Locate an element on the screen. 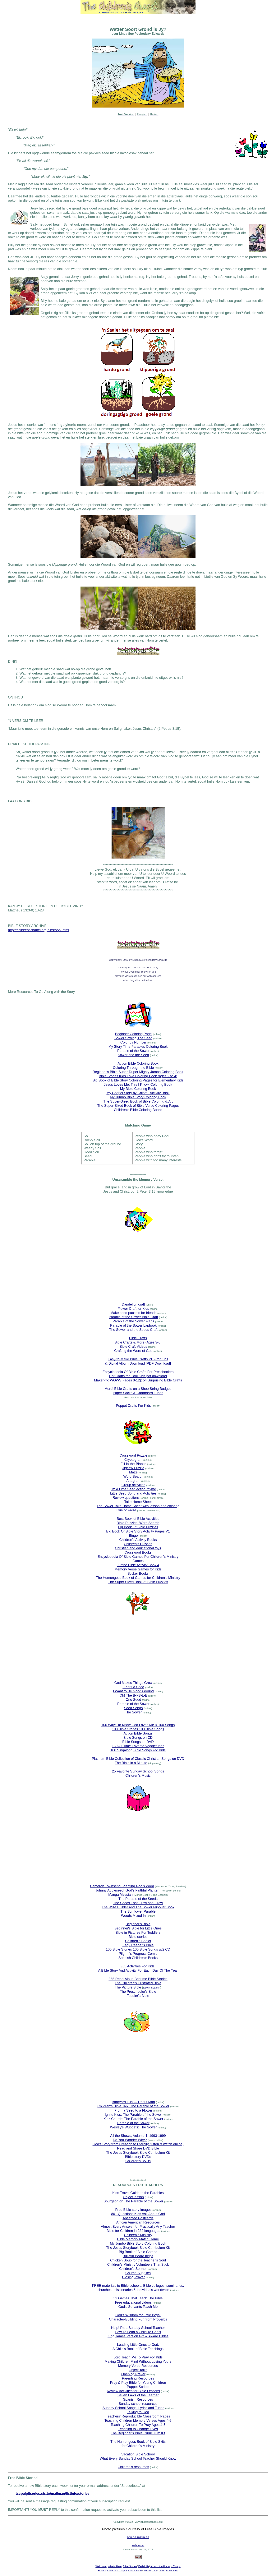 Image resolution: width=276 pixels, height=2576 pixels. Free Bible story images is located at coordinates (133, 2210).